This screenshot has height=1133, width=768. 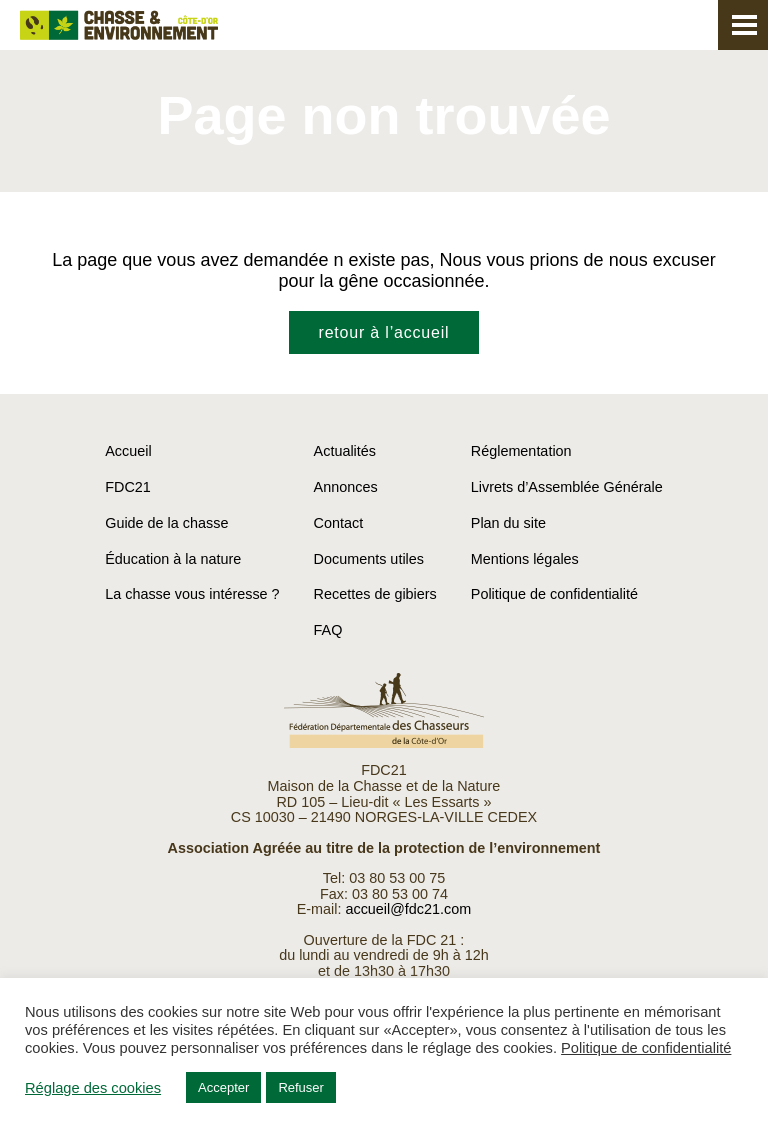 What do you see at coordinates (328, 630) in the screenshot?
I see `FAQ` at bounding box center [328, 630].